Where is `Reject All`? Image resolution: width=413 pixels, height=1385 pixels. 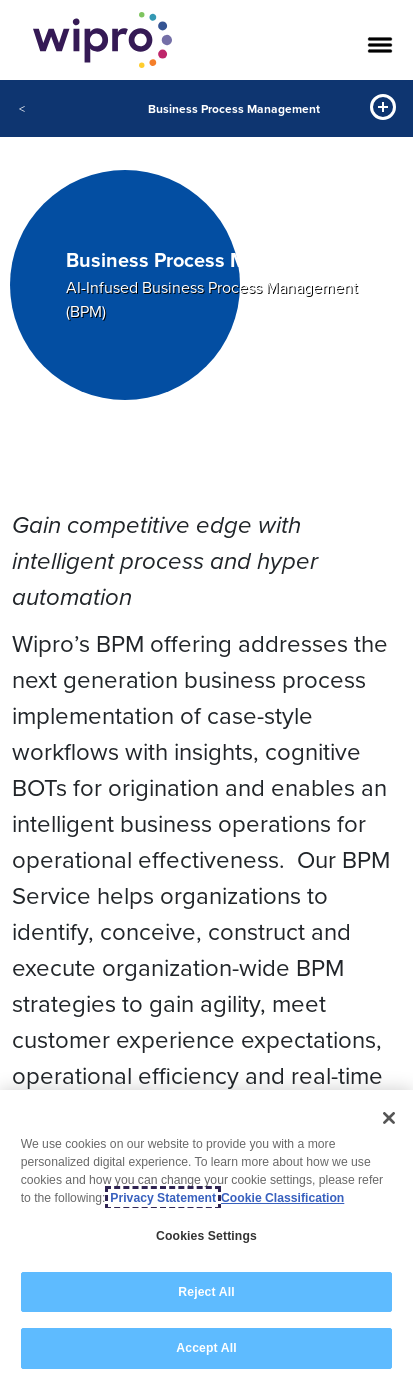 Reject All is located at coordinates (206, 1292).